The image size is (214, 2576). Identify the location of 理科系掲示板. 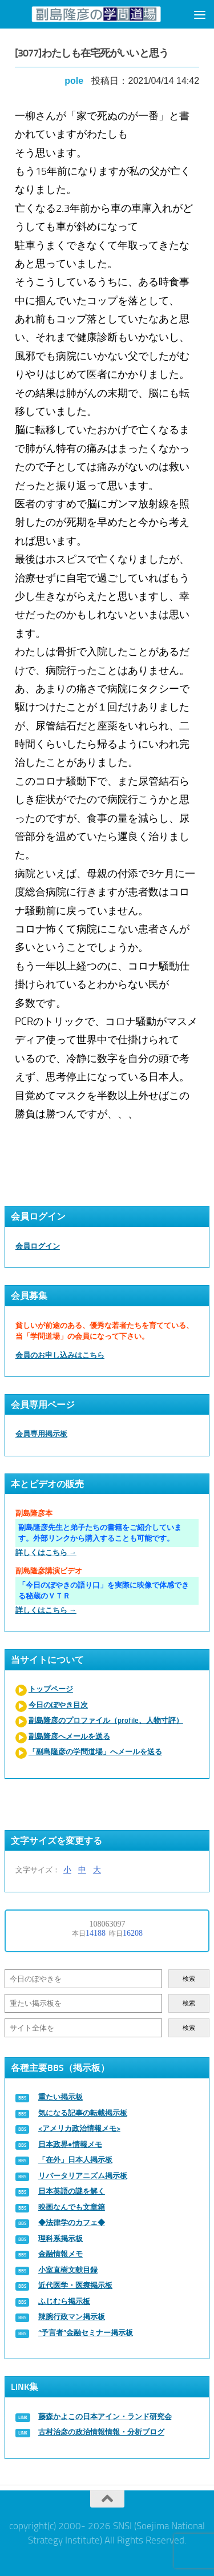
(60, 2238).